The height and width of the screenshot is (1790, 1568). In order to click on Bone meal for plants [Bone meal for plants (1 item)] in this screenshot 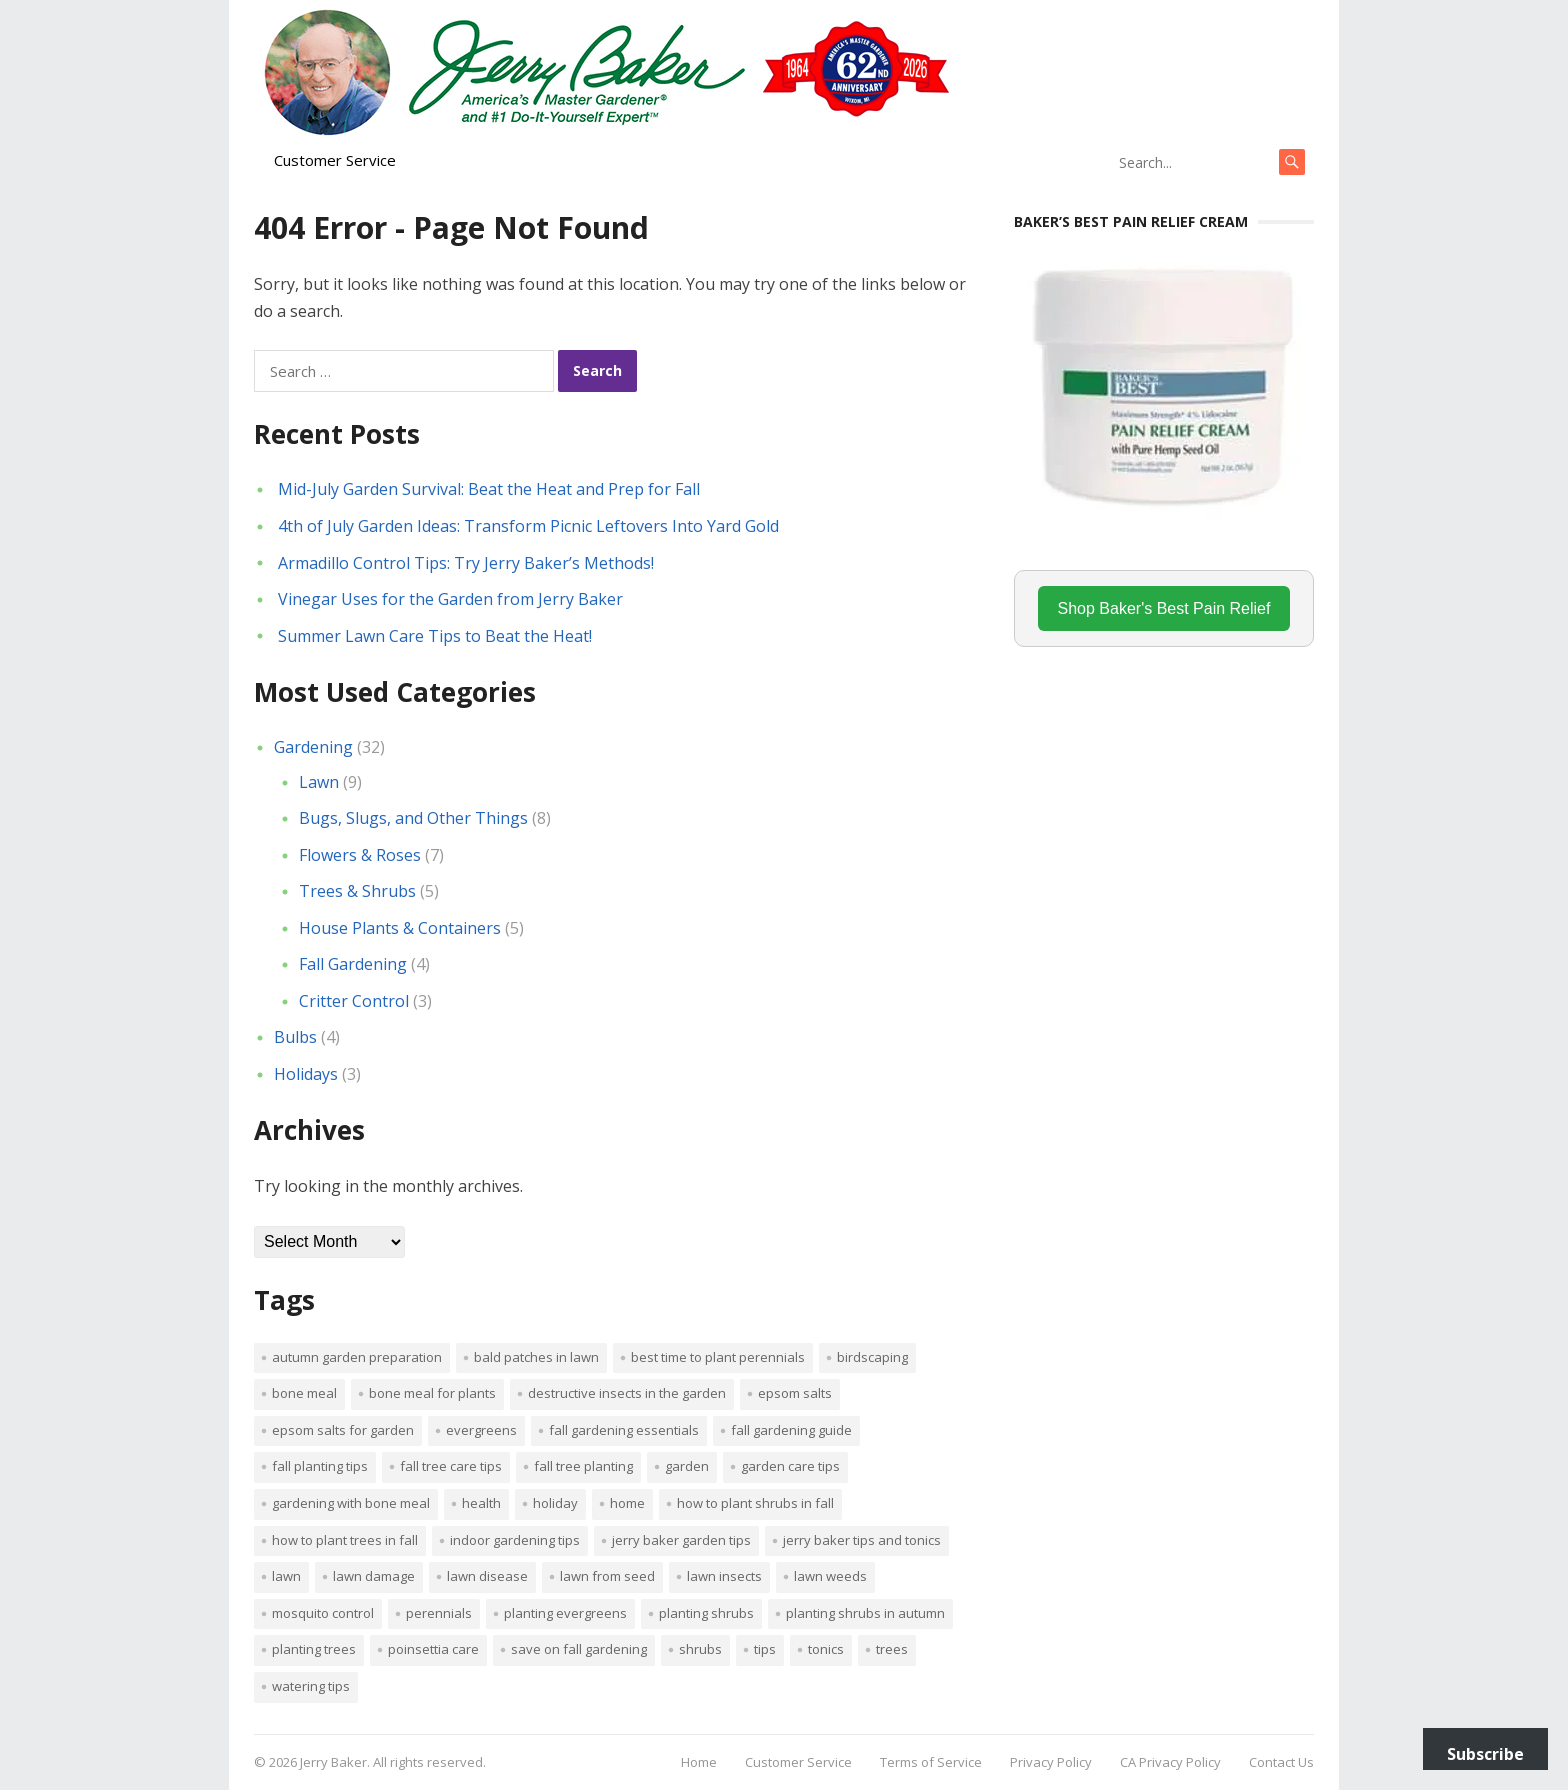, I will do `click(432, 1393)`.